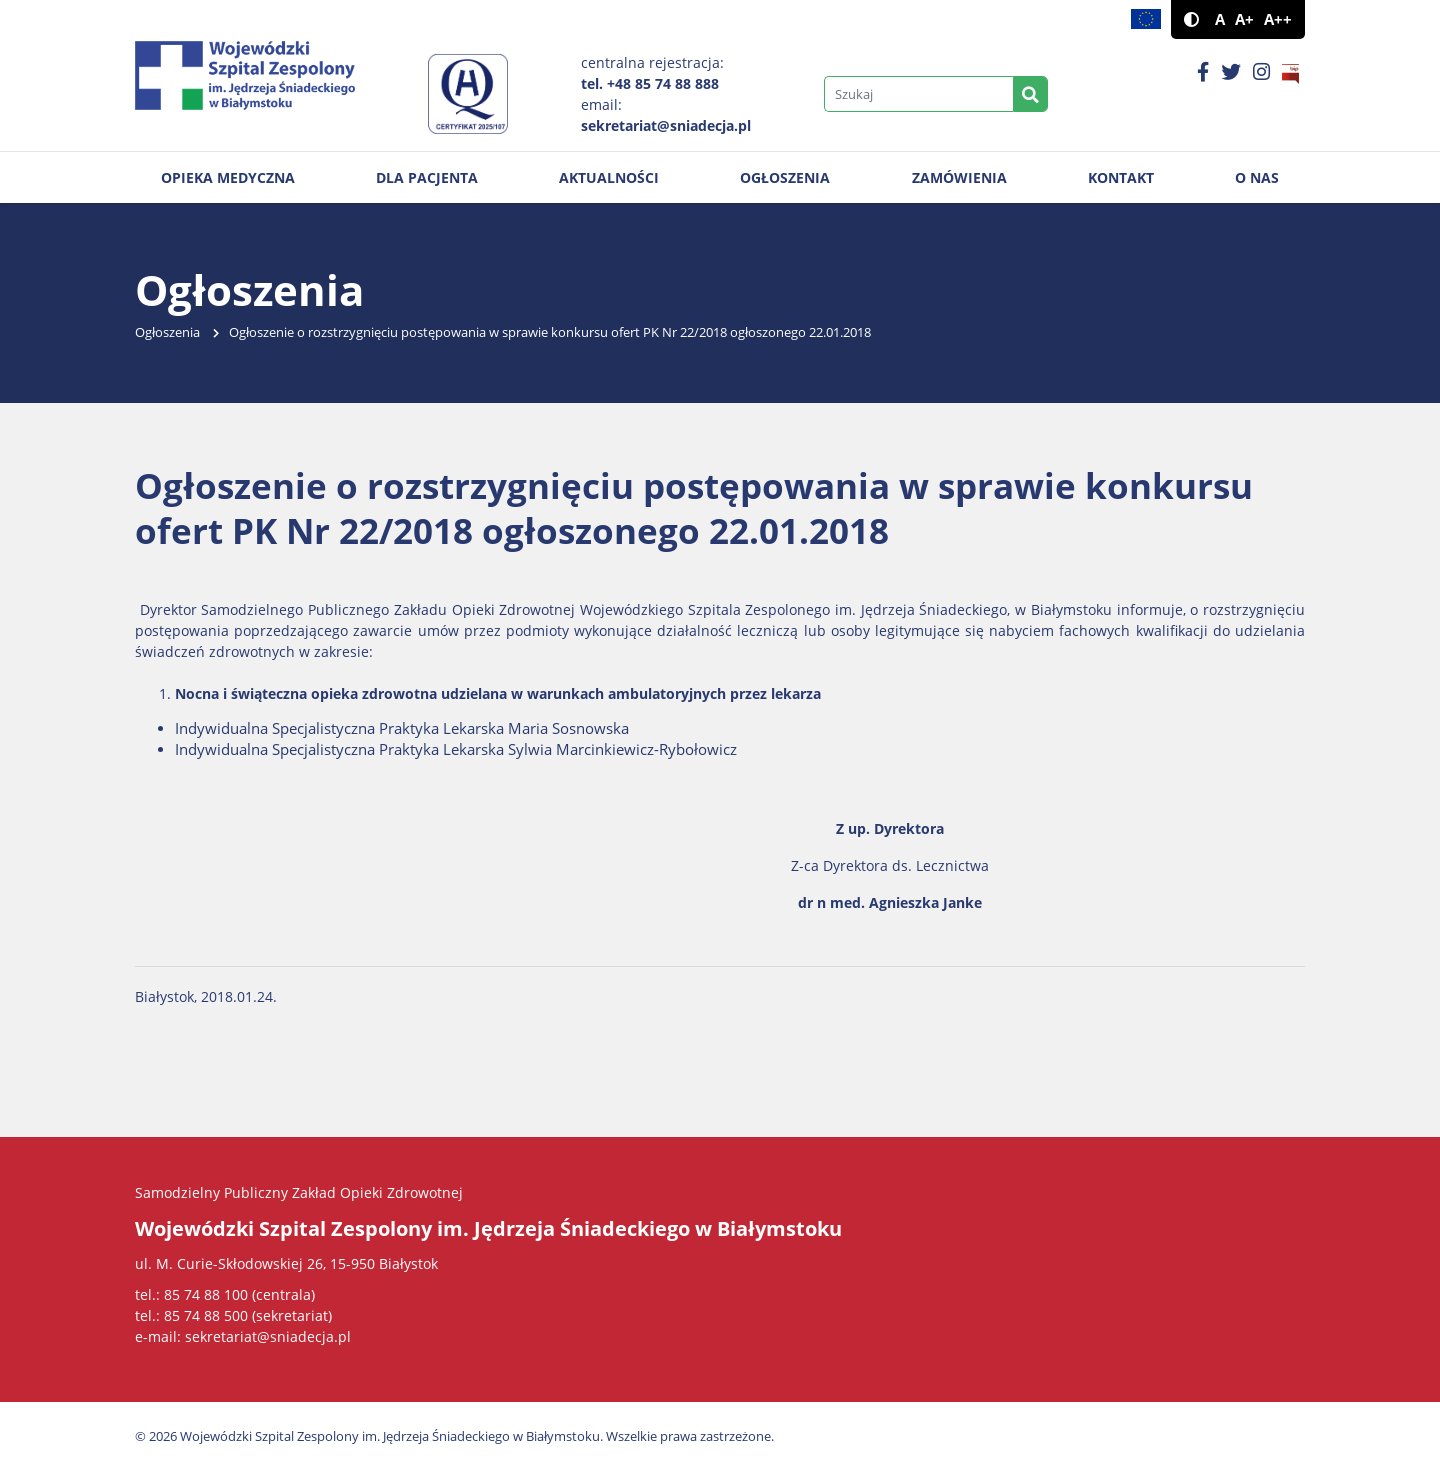  What do you see at coordinates (1244, 19) in the screenshot?
I see `A+` at bounding box center [1244, 19].